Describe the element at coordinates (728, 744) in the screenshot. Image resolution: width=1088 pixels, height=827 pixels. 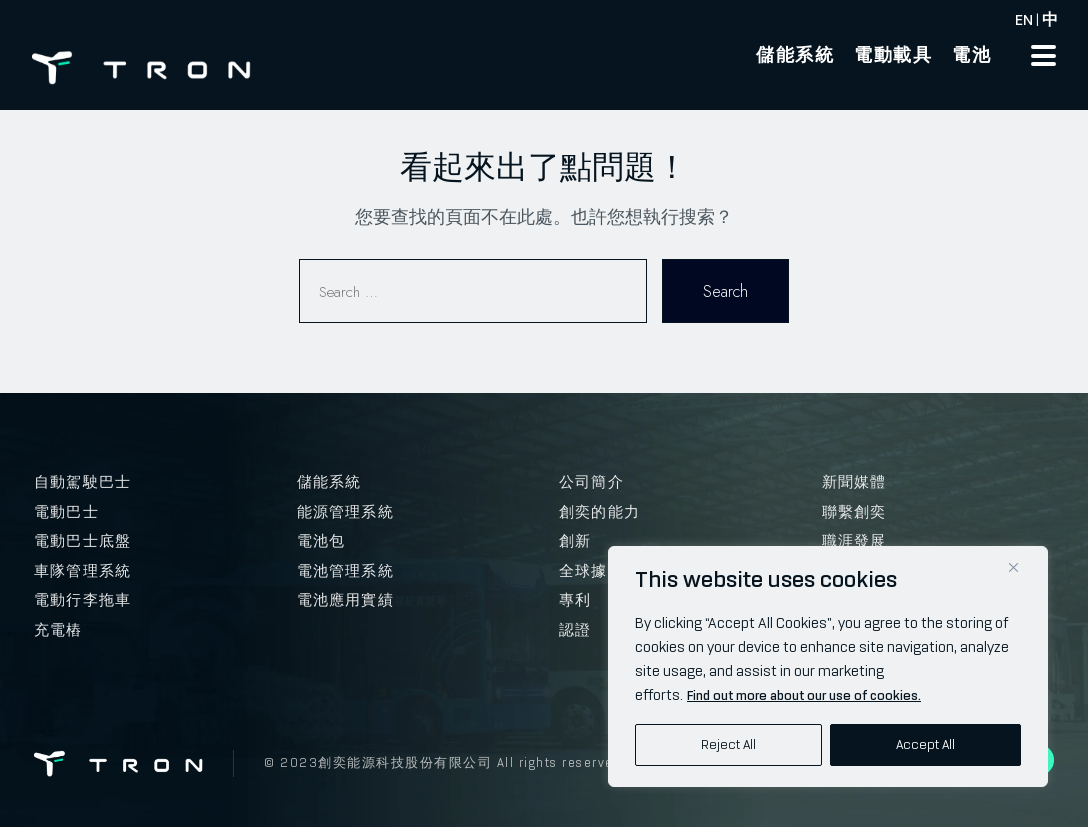
I see `Reject All` at that location.